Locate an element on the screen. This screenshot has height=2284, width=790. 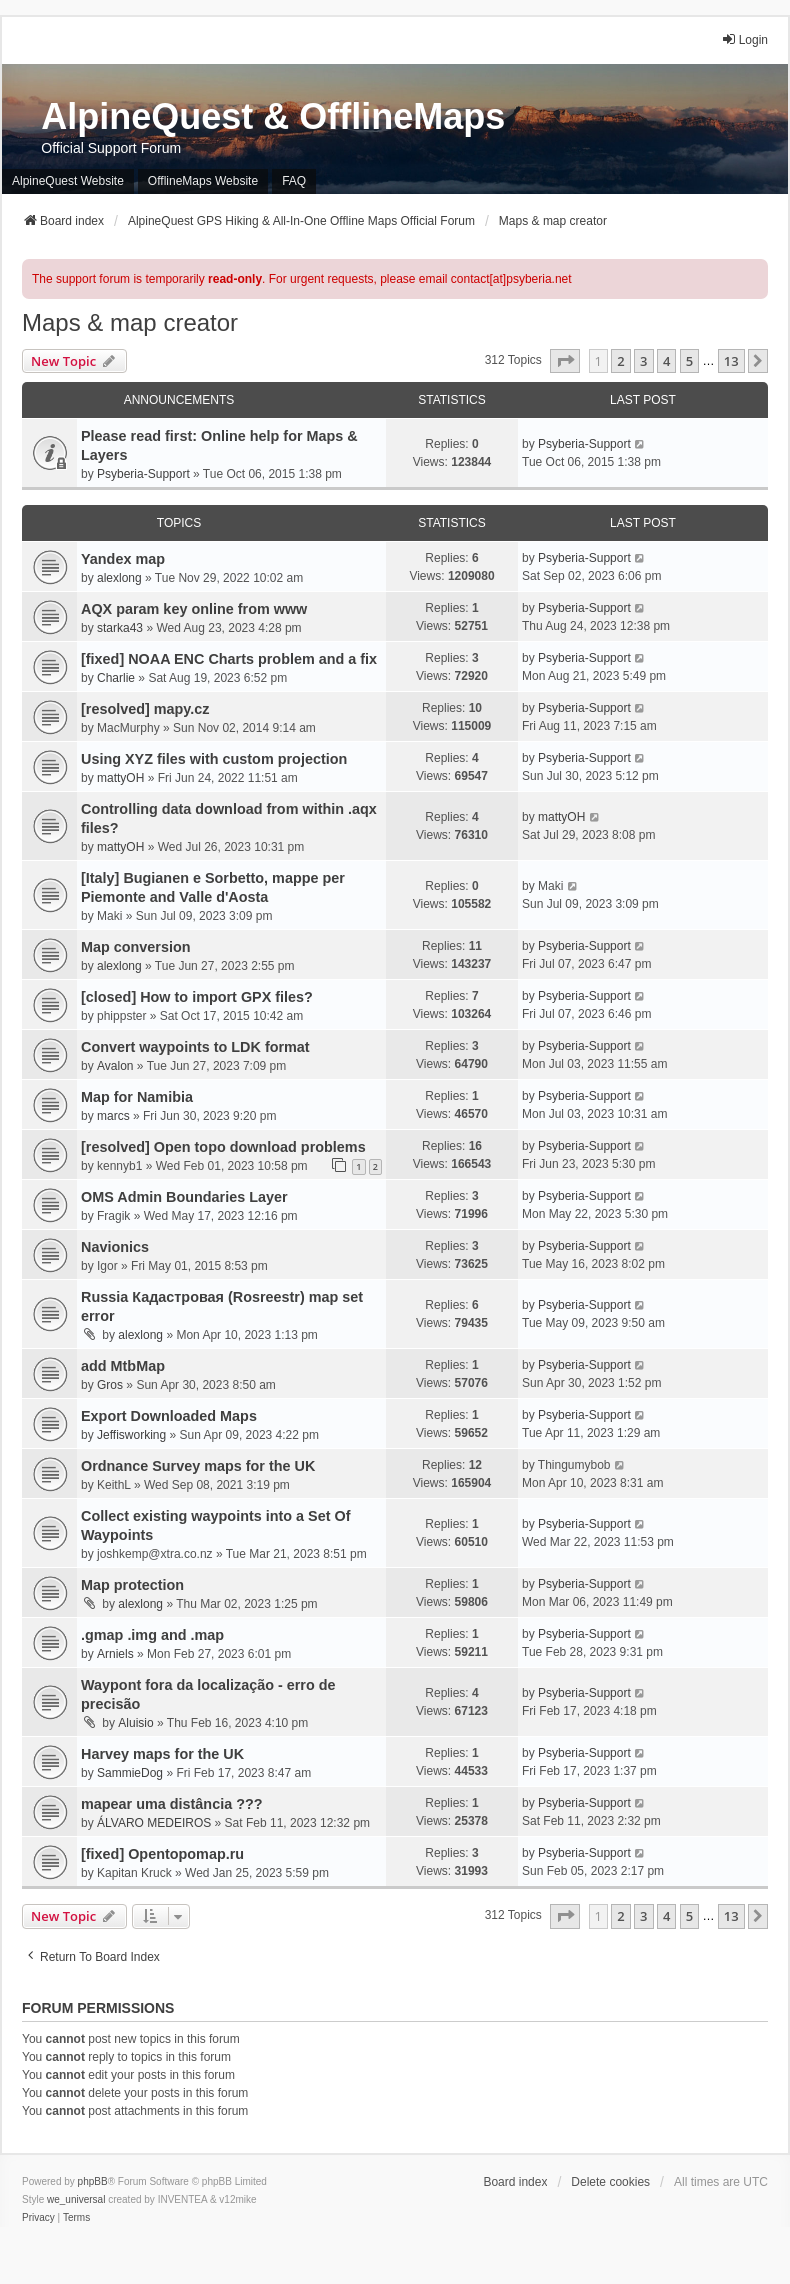
[button] is located at coordinates (565, 361).